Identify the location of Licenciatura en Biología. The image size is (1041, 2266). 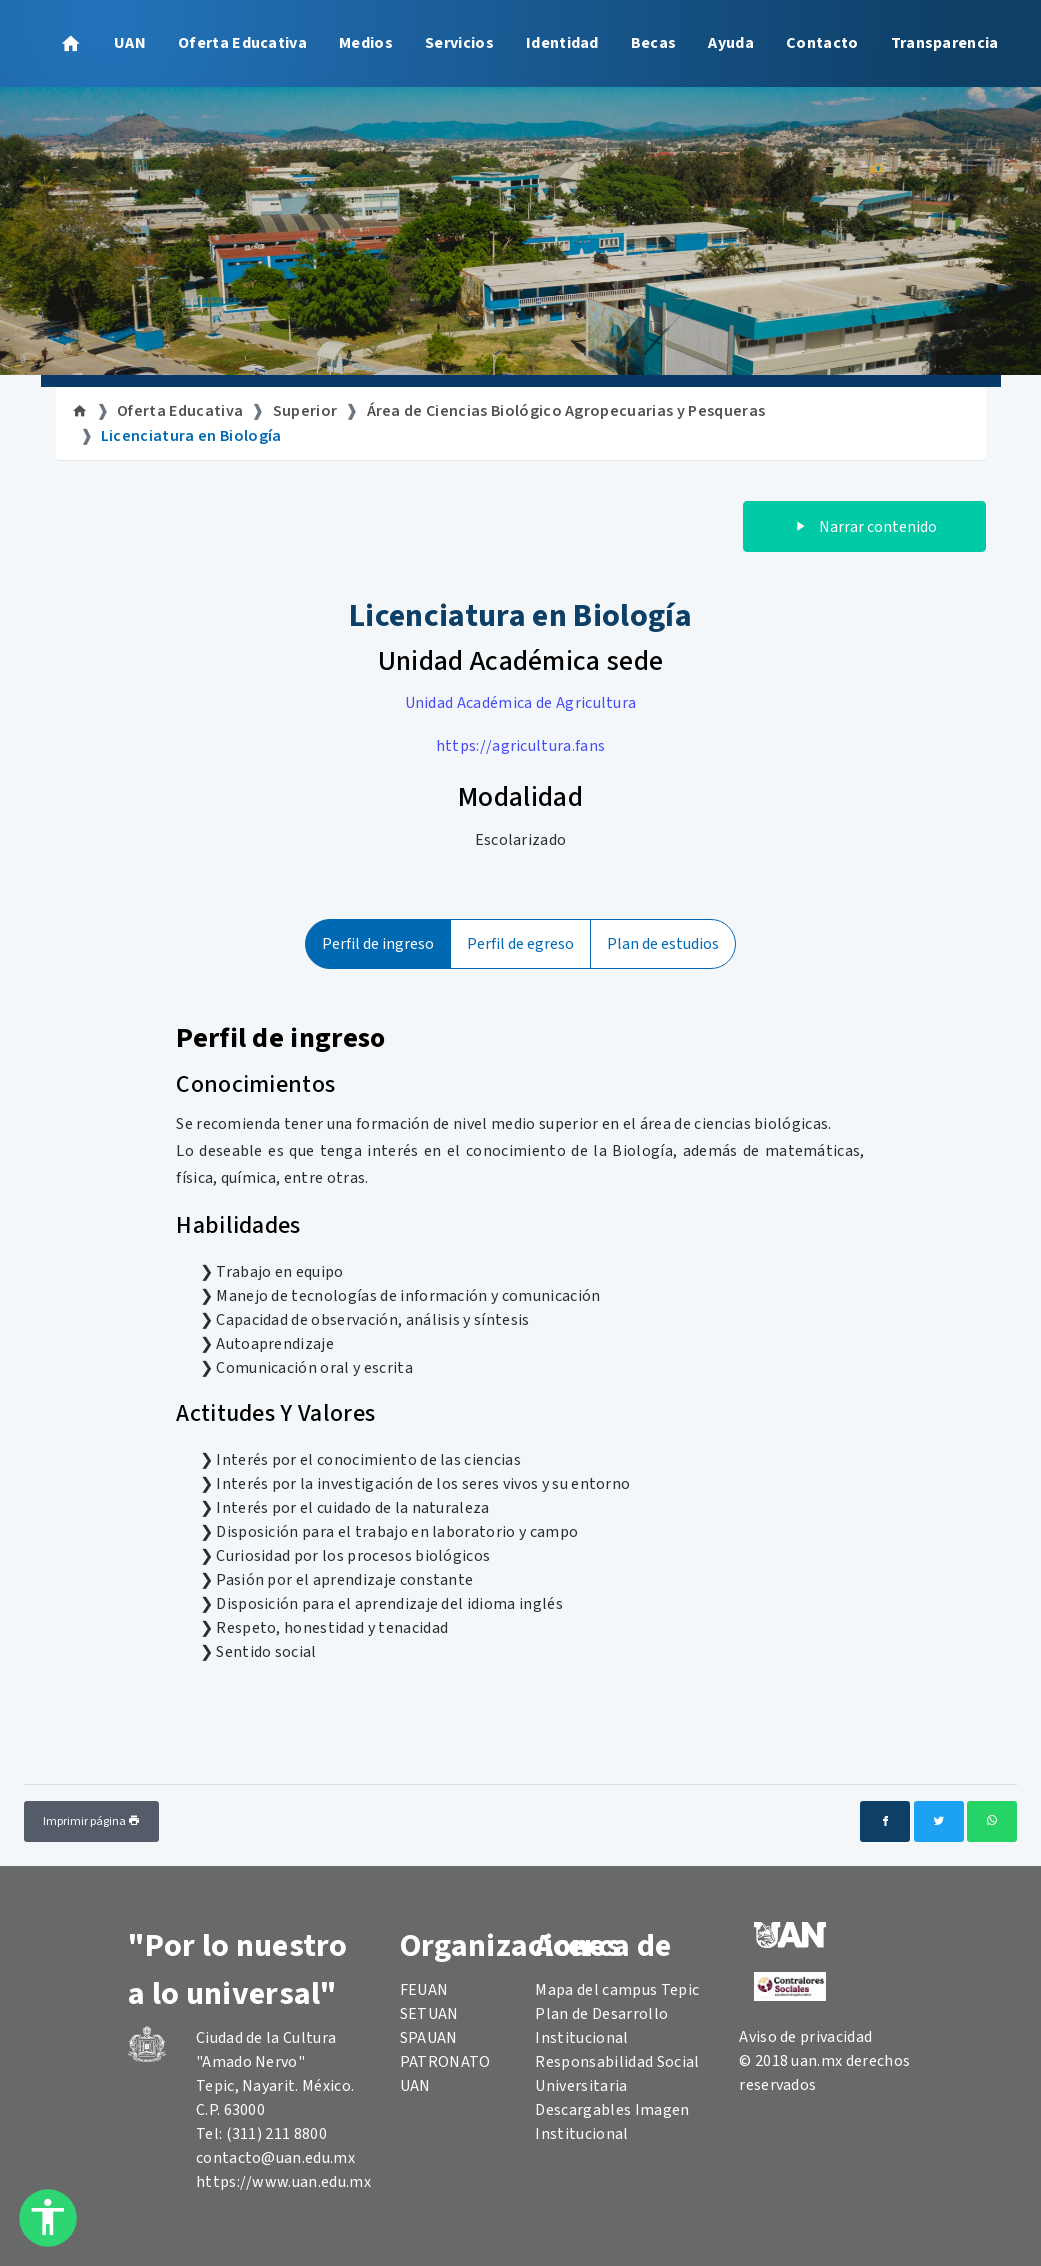
(191, 436).